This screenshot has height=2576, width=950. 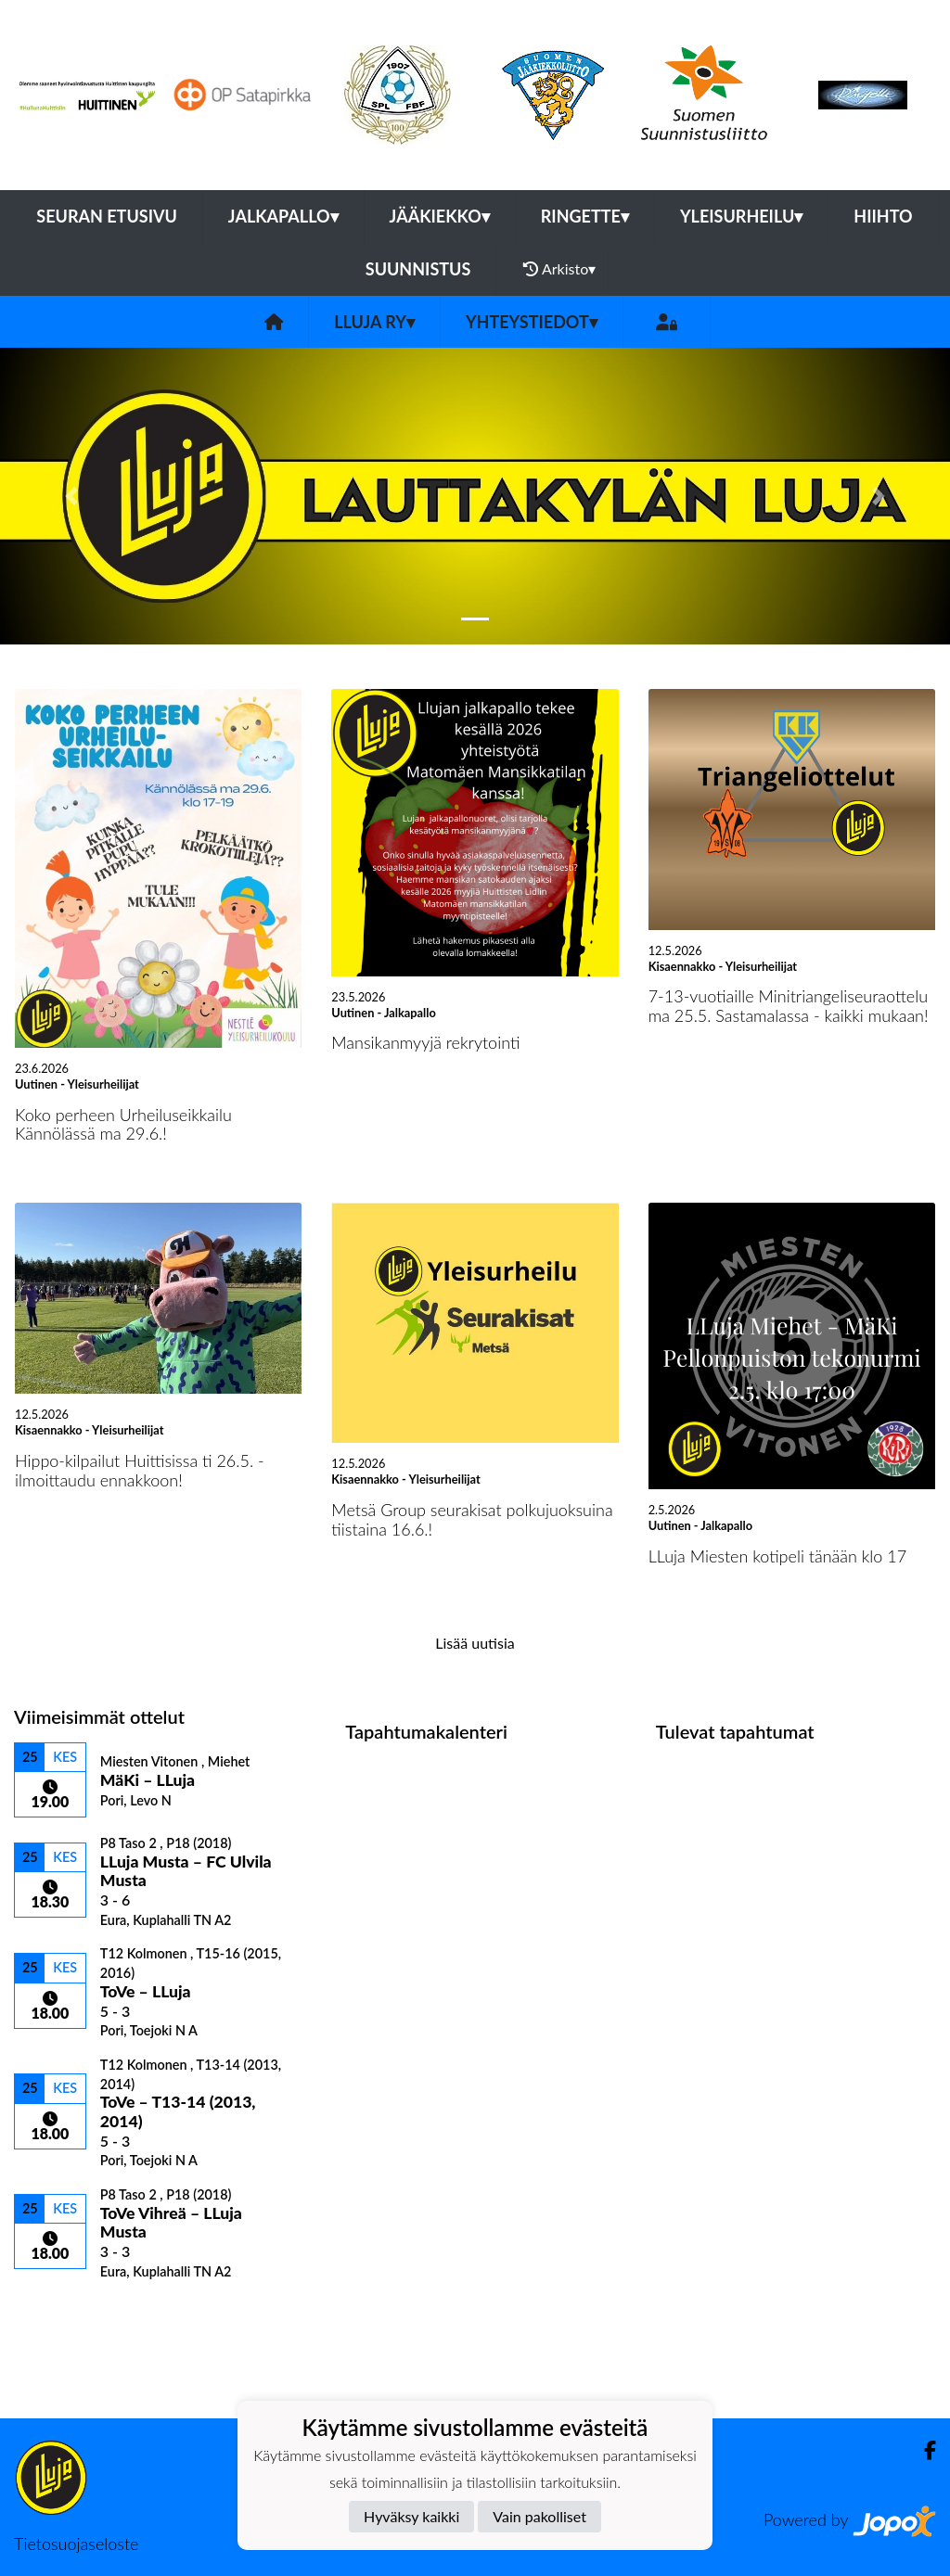 What do you see at coordinates (411, 2516) in the screenshot?
I see `Hyväksy kaikki` at bounding box center [411, 2516].